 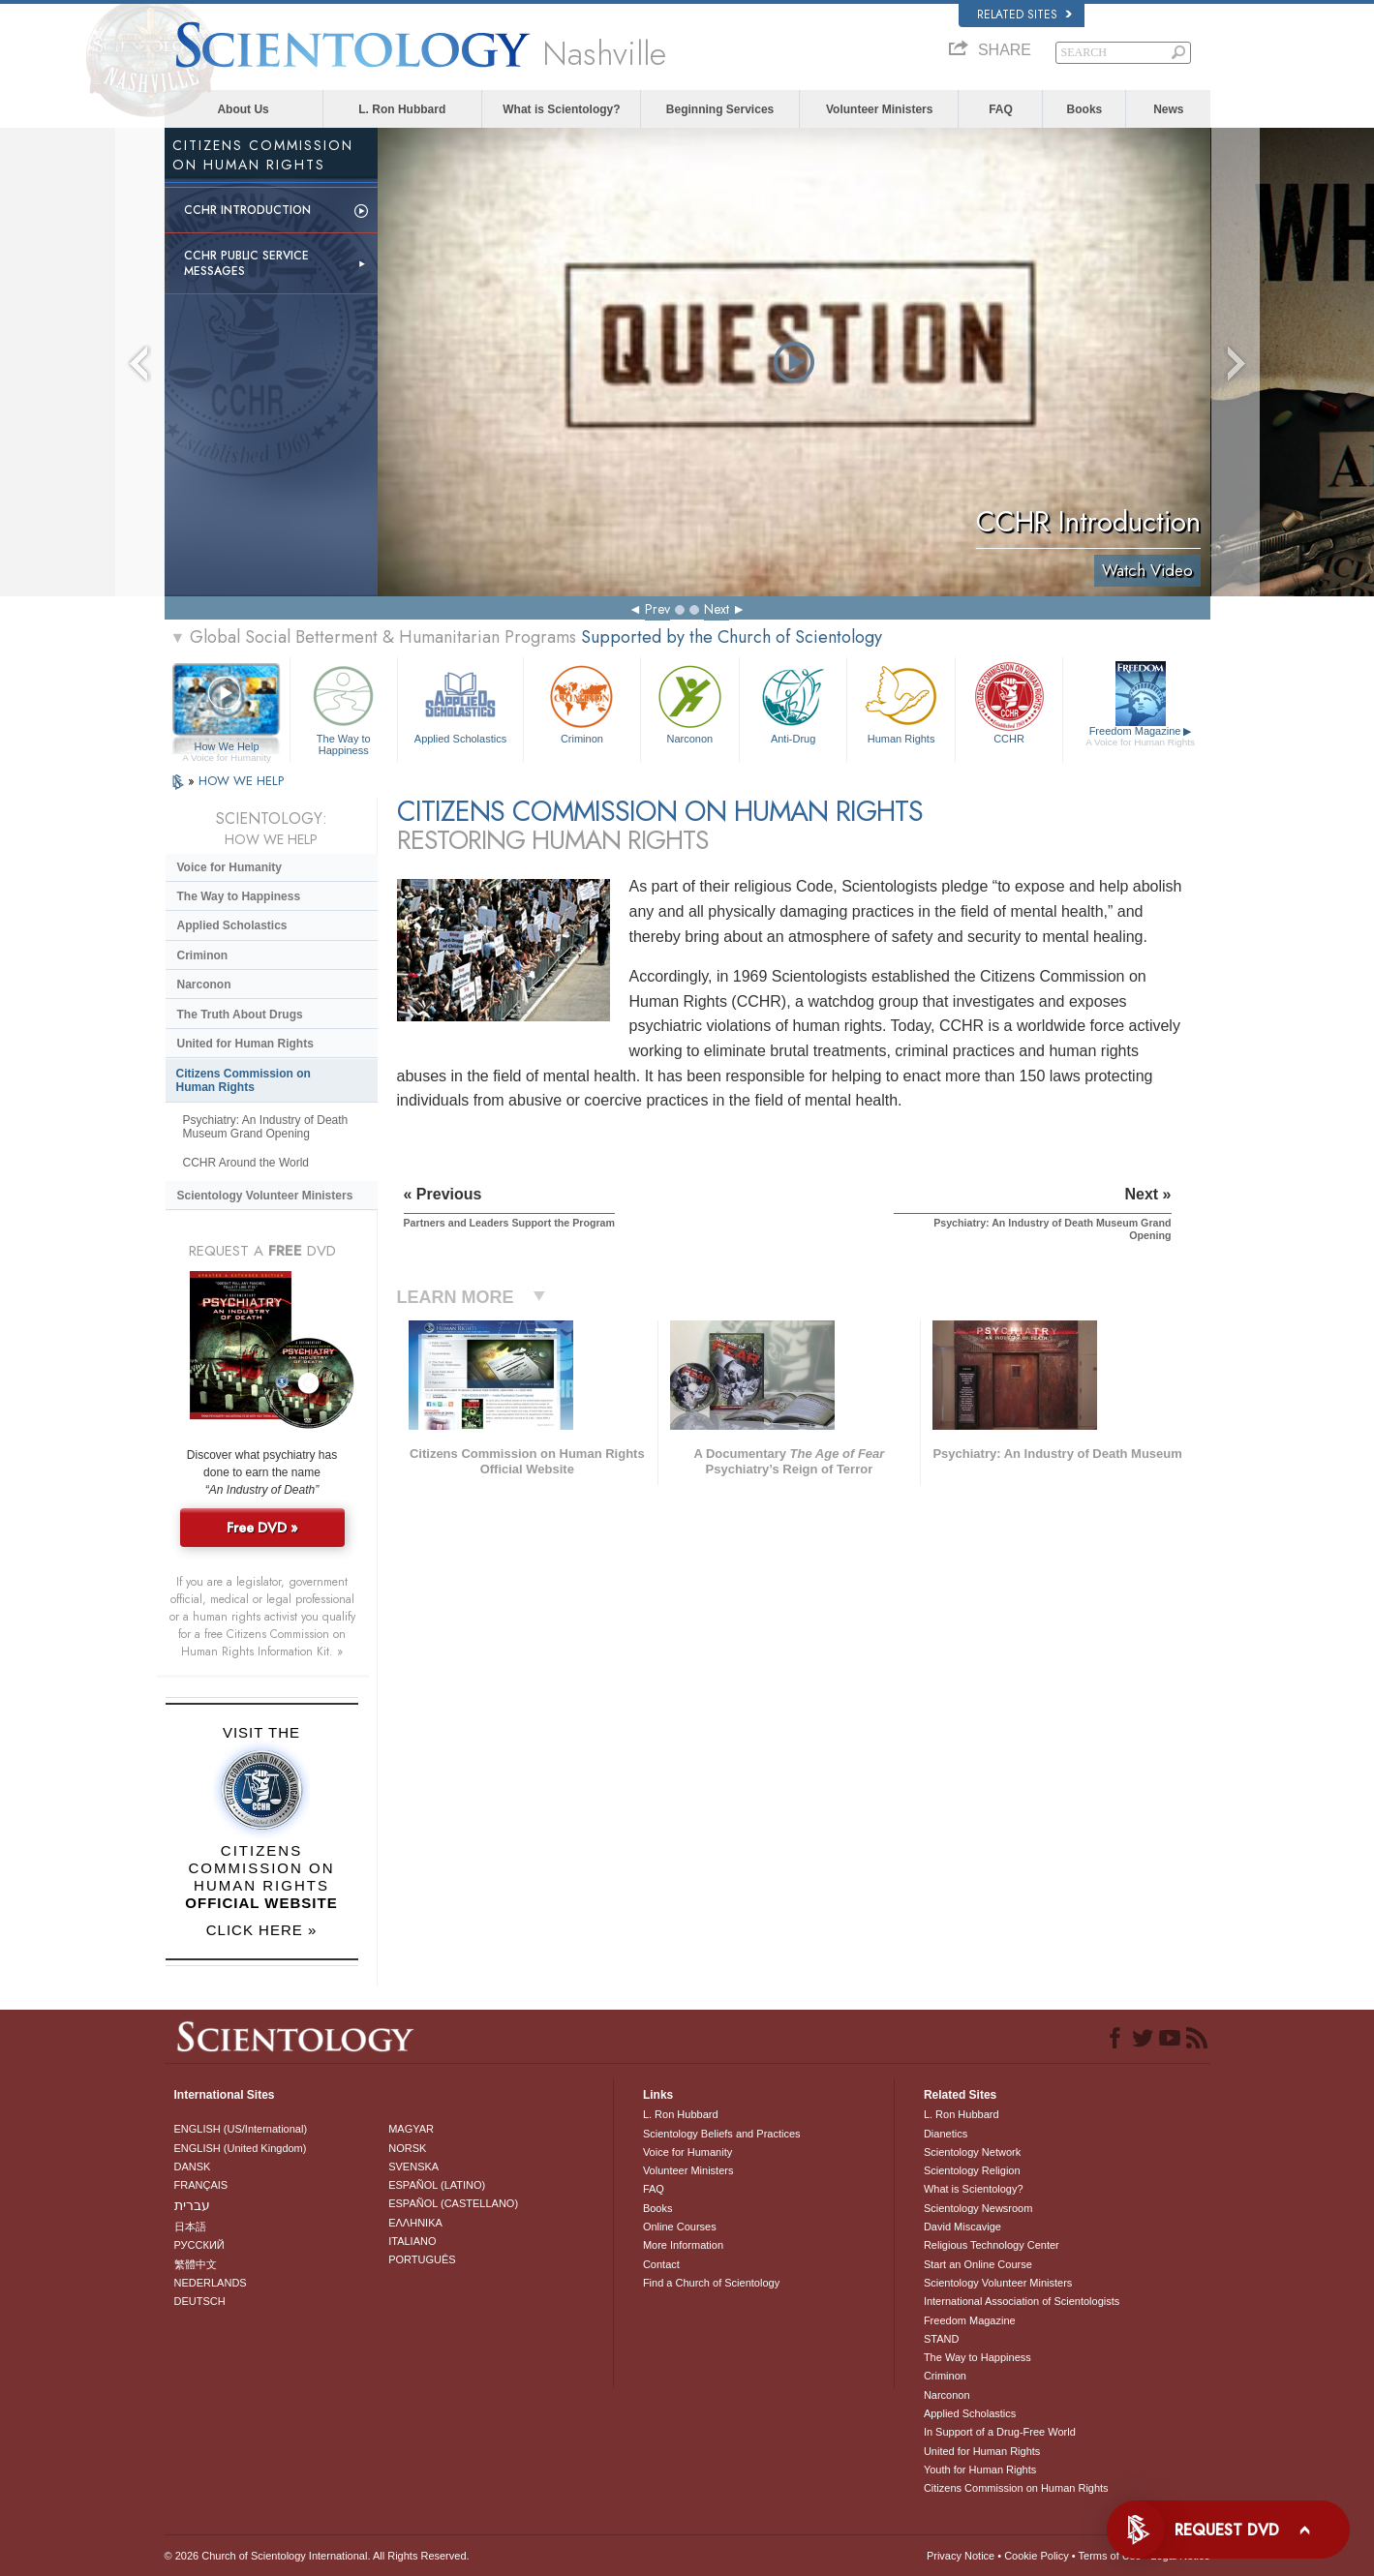 What do you see at coordinates (265, 1195) in the screenshot?
I see `Scientology Volunteer Ministers` at bounding box center [265, 1195].